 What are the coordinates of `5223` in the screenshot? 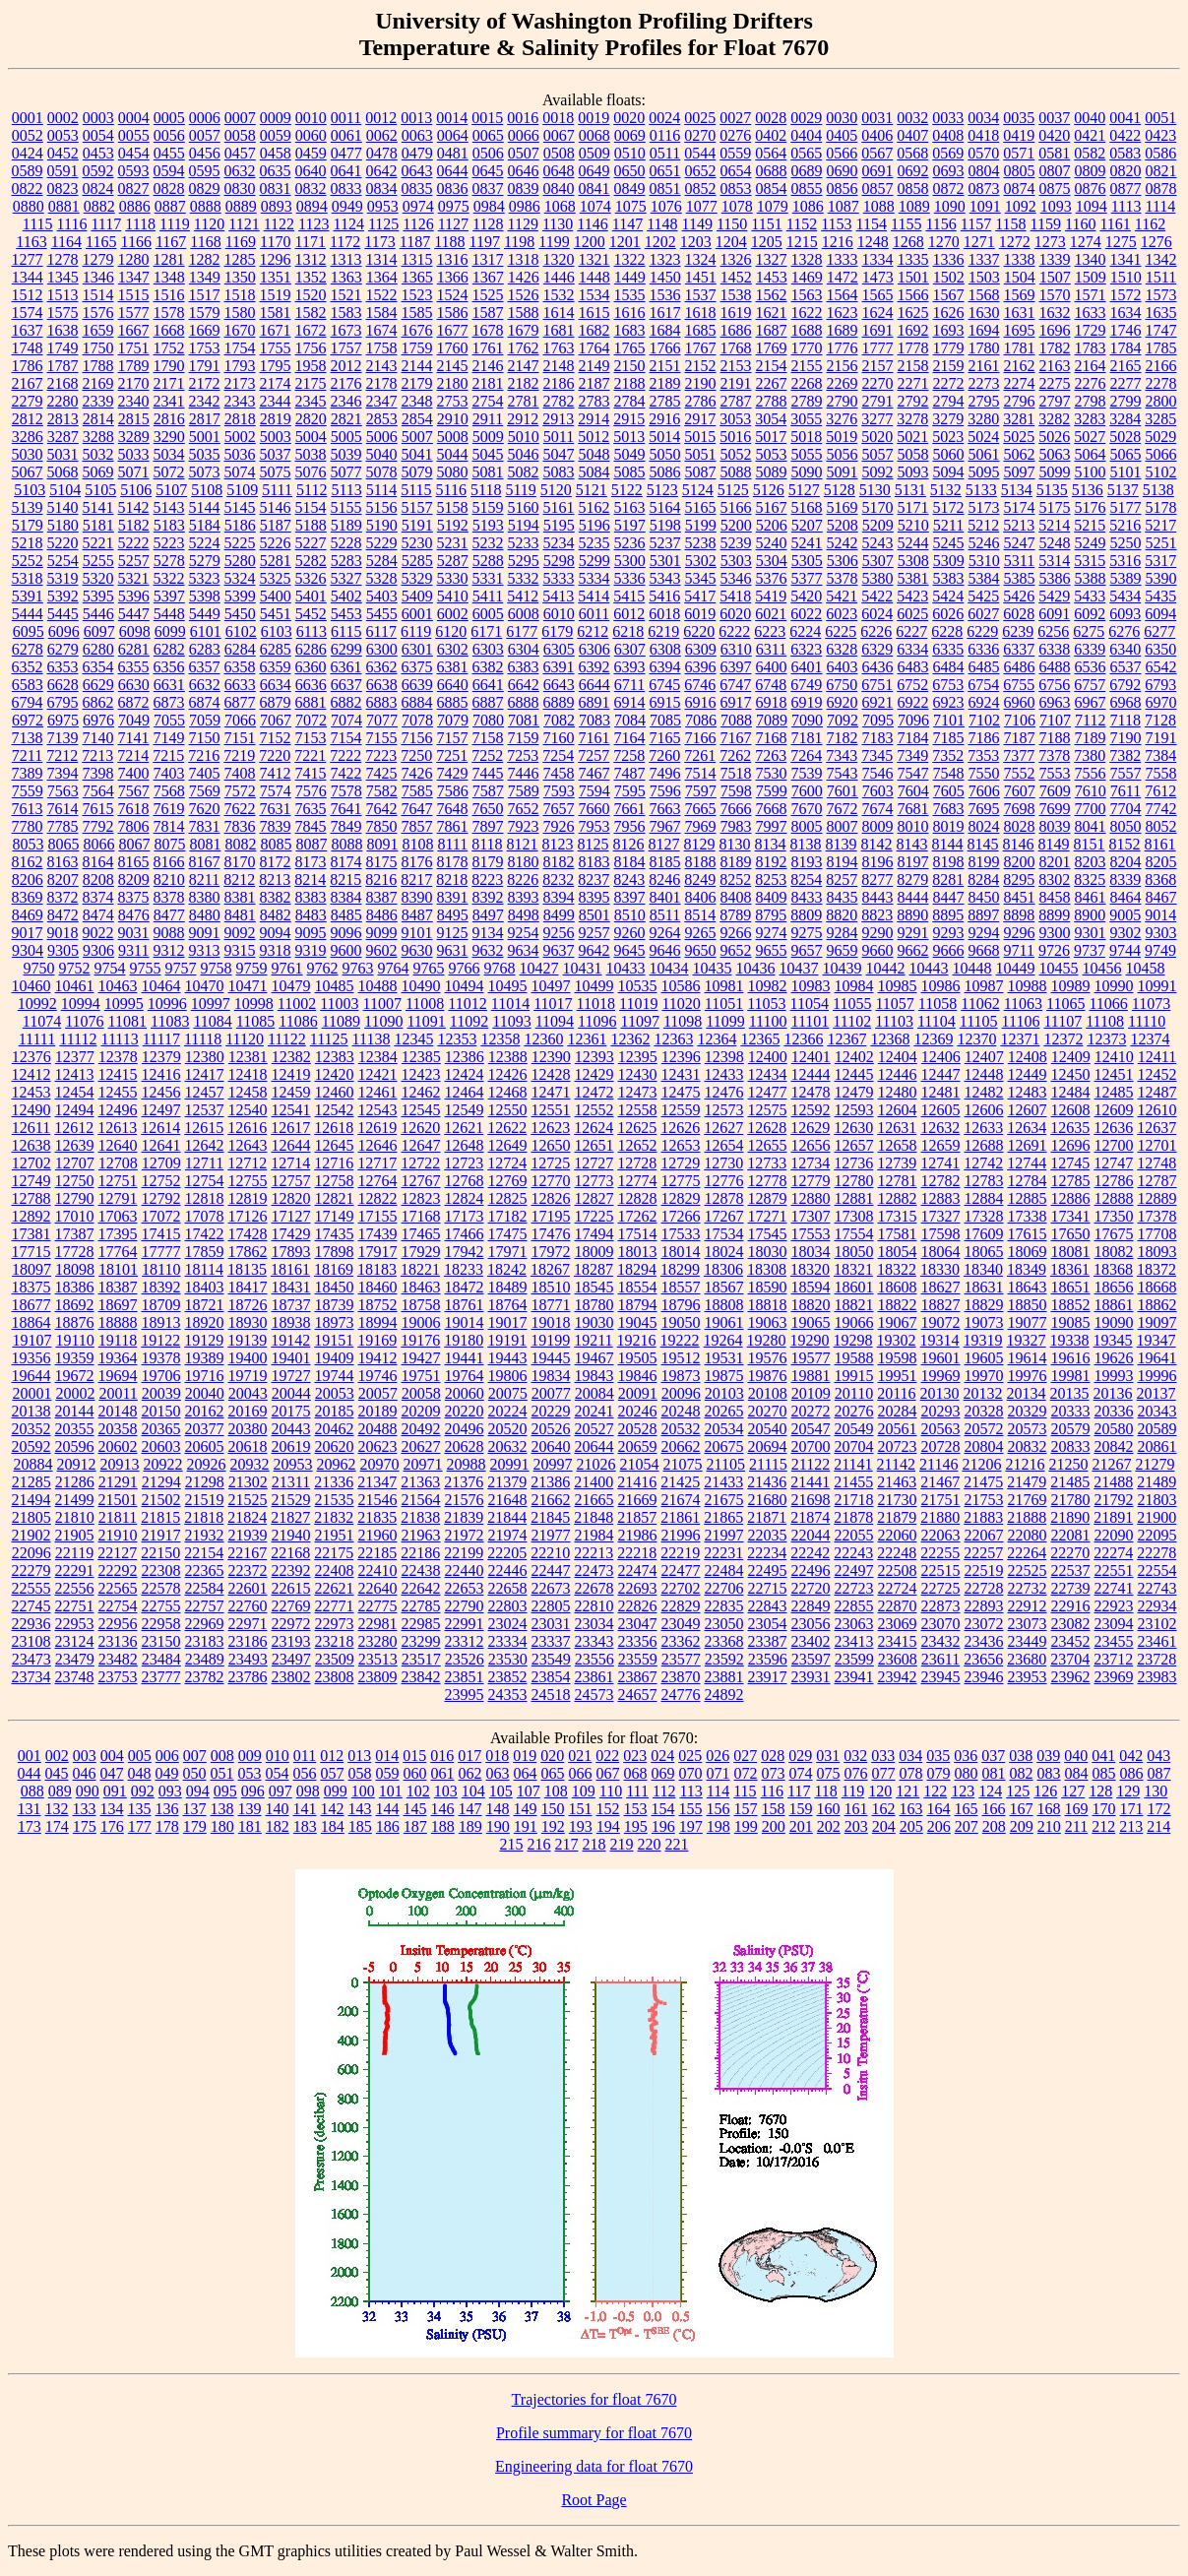 It's located at (169, 542).